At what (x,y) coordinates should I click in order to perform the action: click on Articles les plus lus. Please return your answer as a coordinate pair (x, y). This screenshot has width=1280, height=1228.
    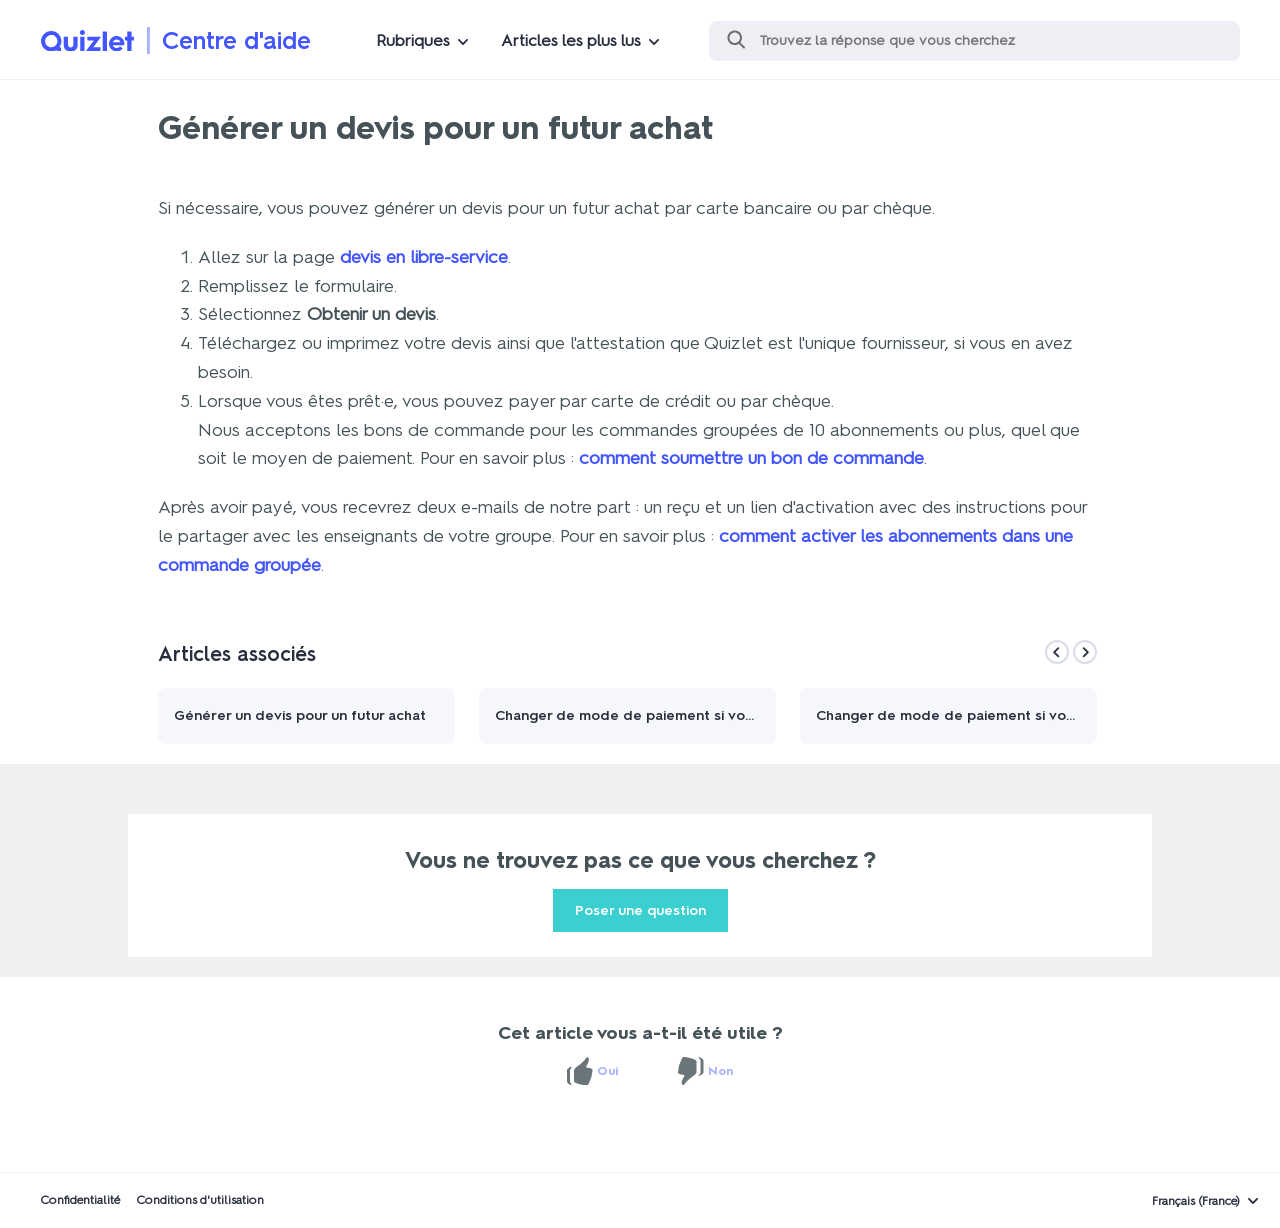
    Looking at the image, I should click on (571, 40).